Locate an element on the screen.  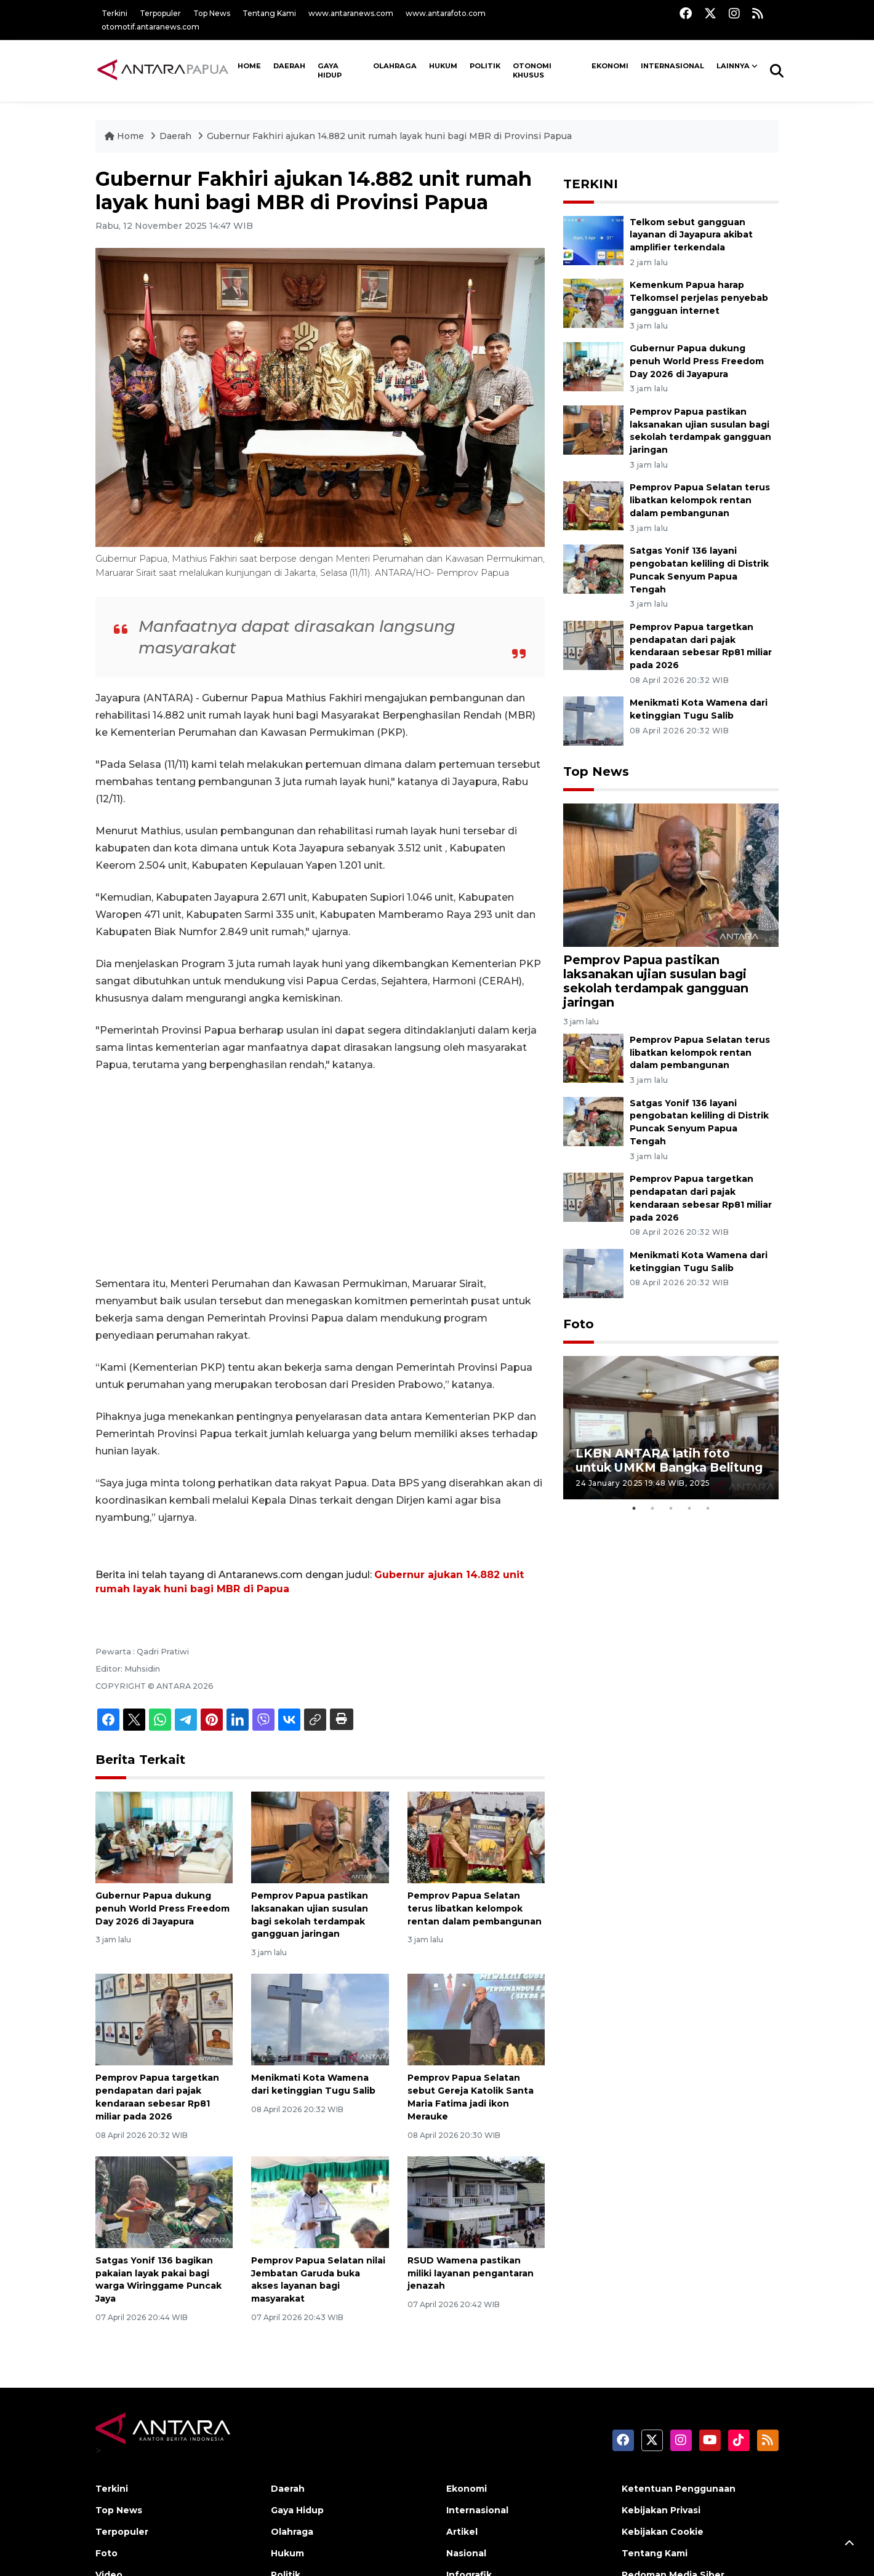
4 [tab] is located at coordinates (689, 1508).